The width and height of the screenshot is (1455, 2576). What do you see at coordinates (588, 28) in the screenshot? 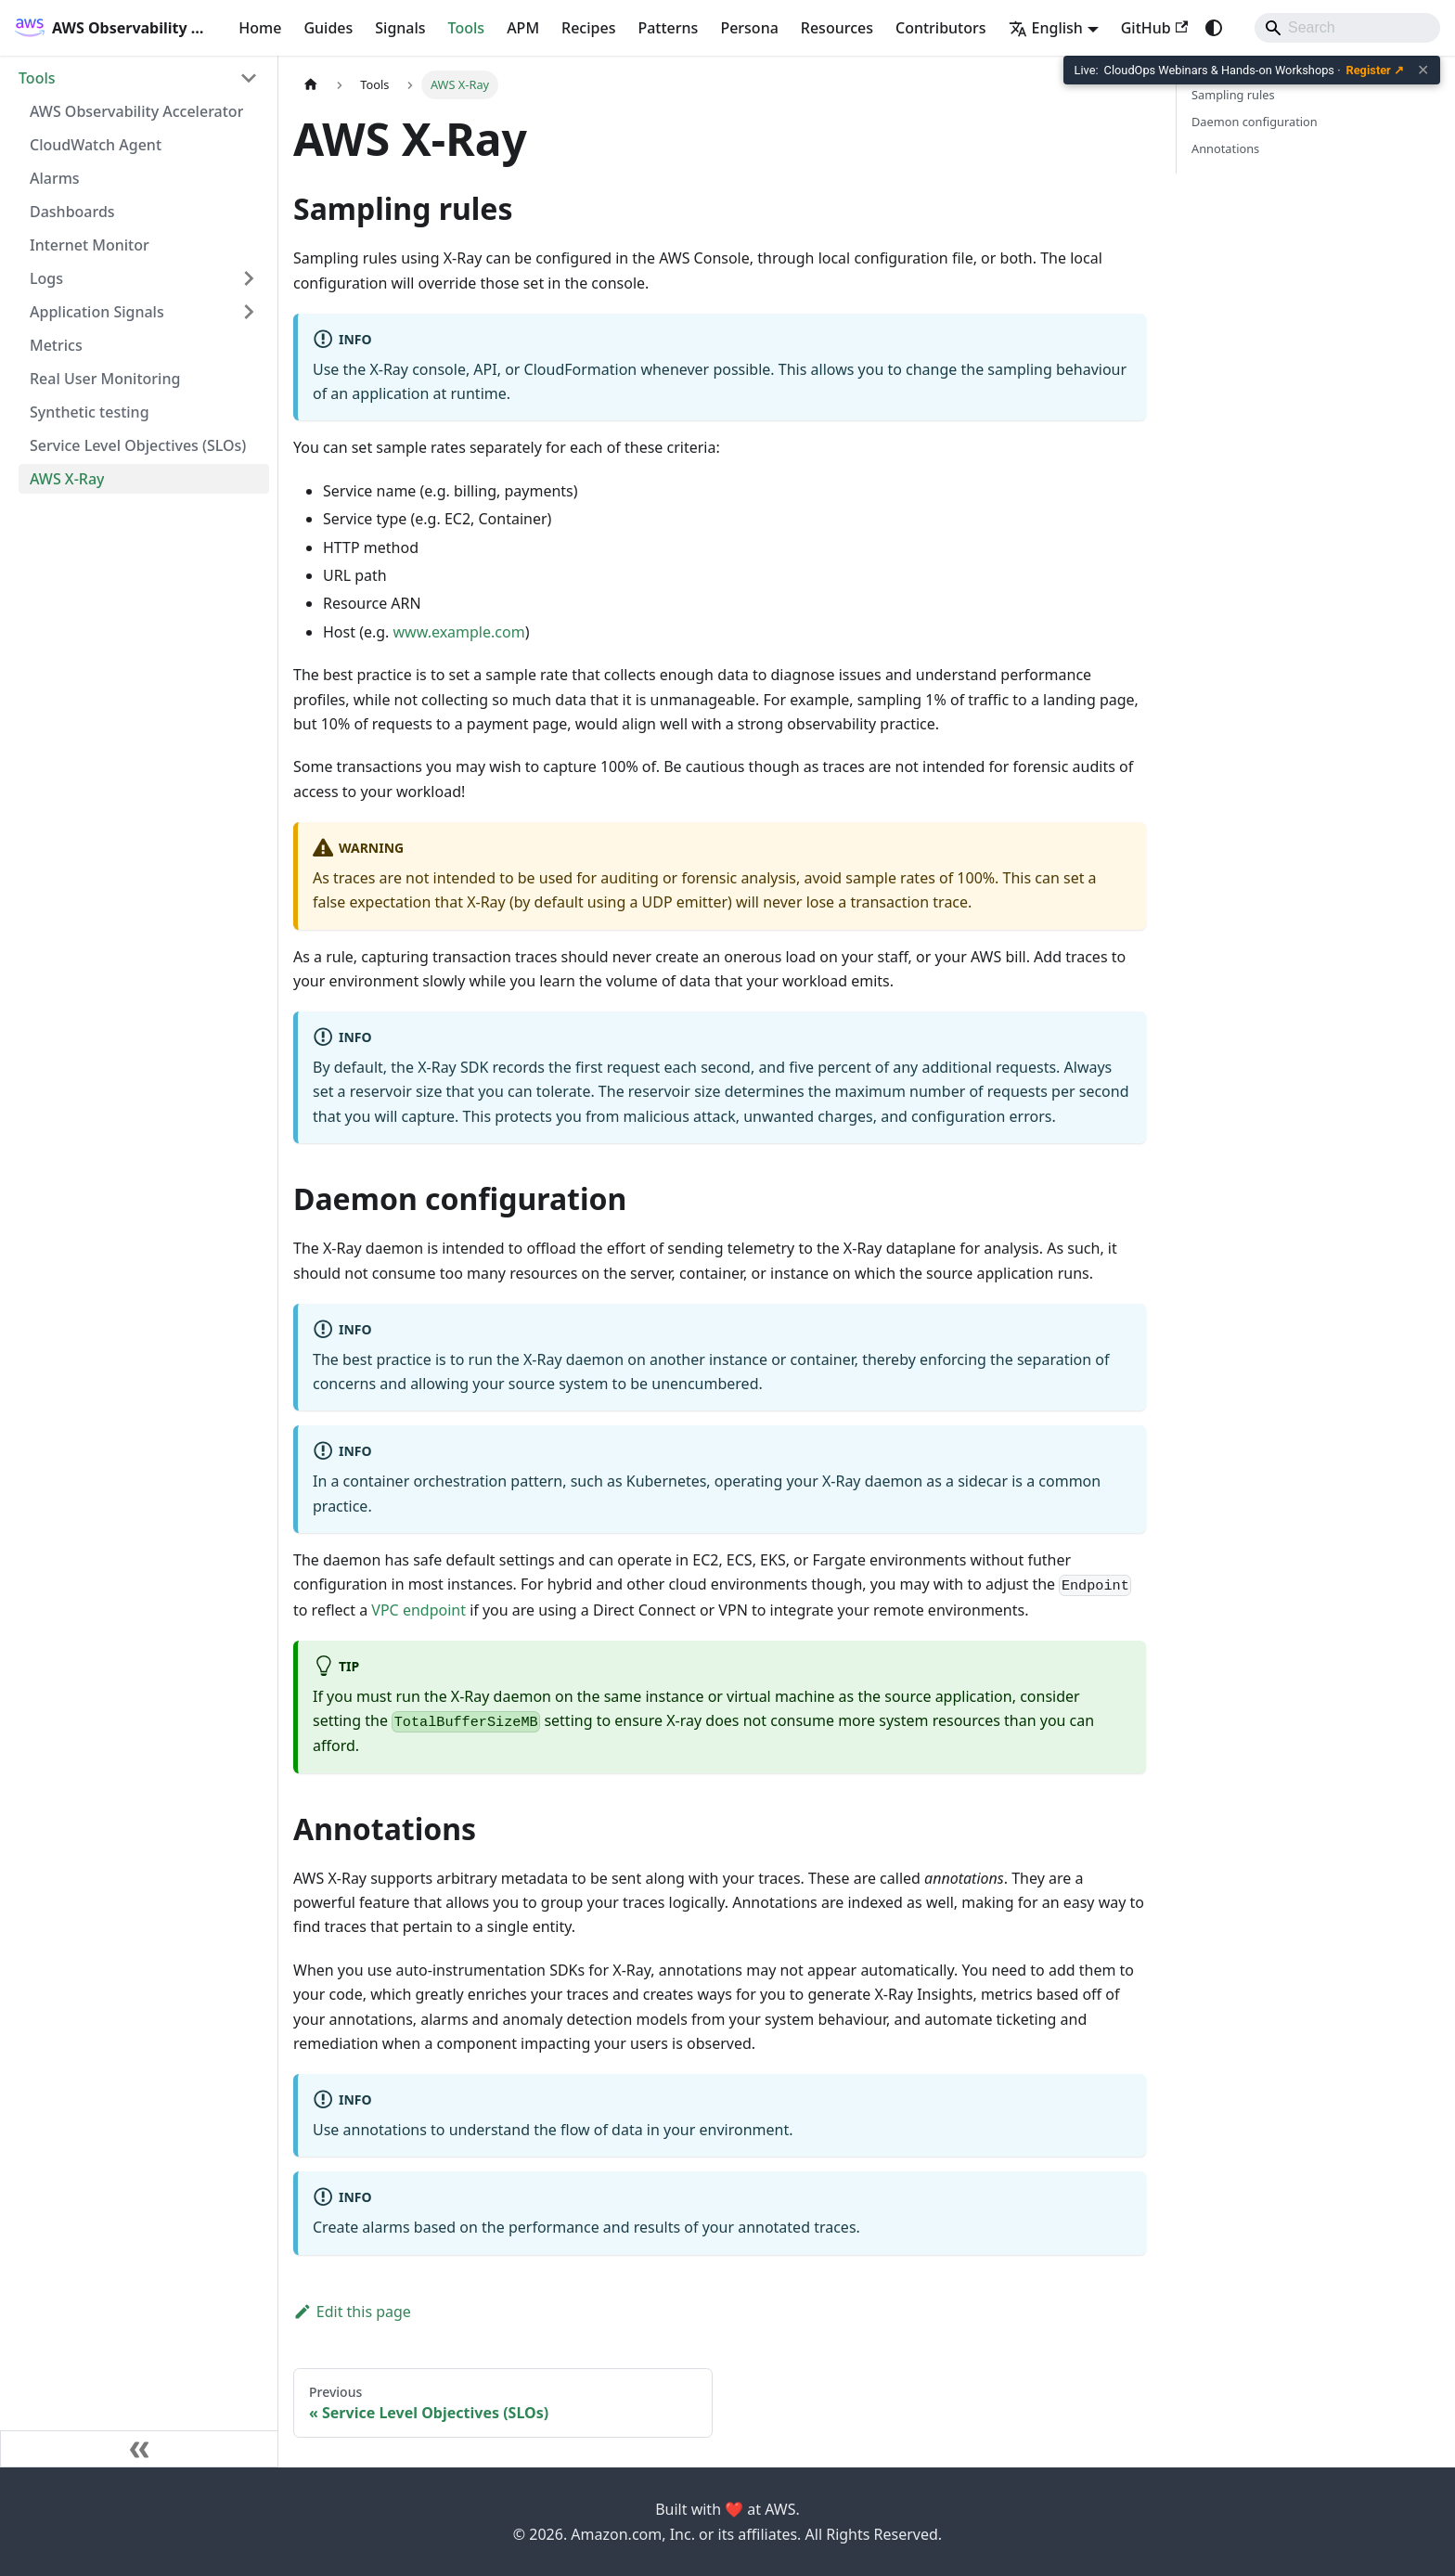
I see `Recipes` at bounding box center [588, 28].